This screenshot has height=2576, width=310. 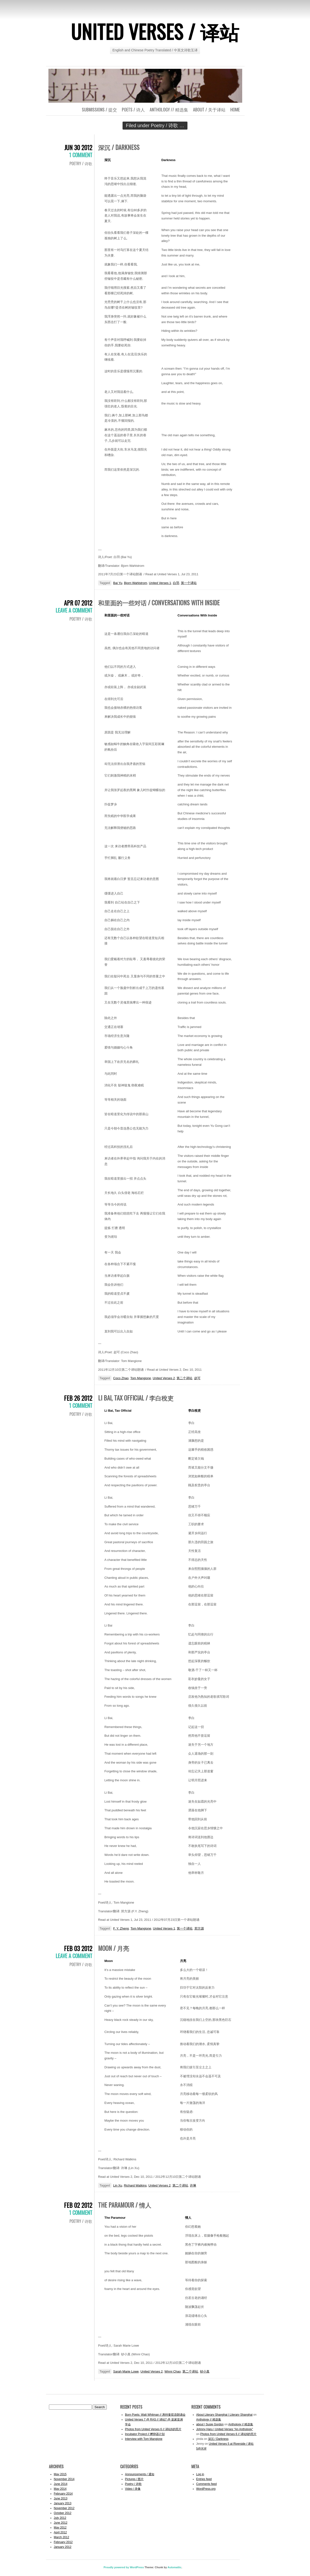 I want to click on April 2012, so click(x=60, y=2532).